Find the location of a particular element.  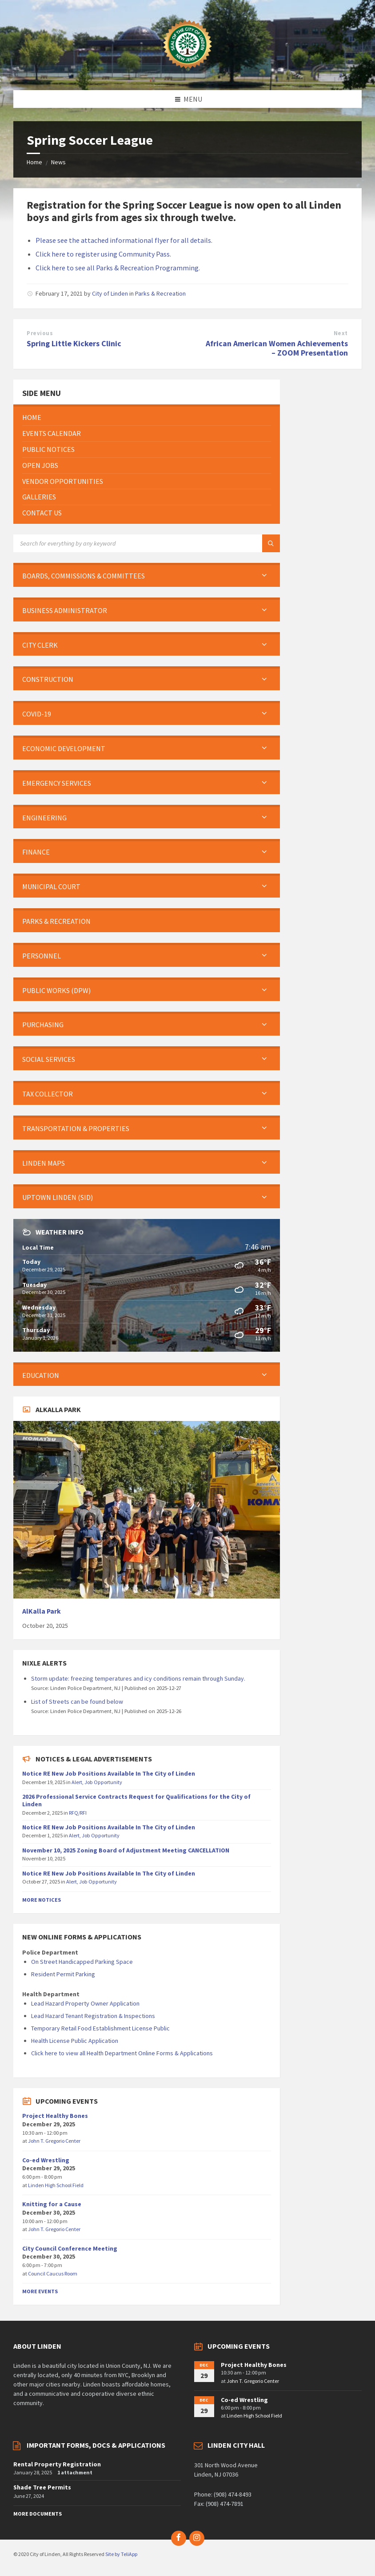

Lead Hazard Tenant Registration & Inspections is located at coordinates (93, 2016).